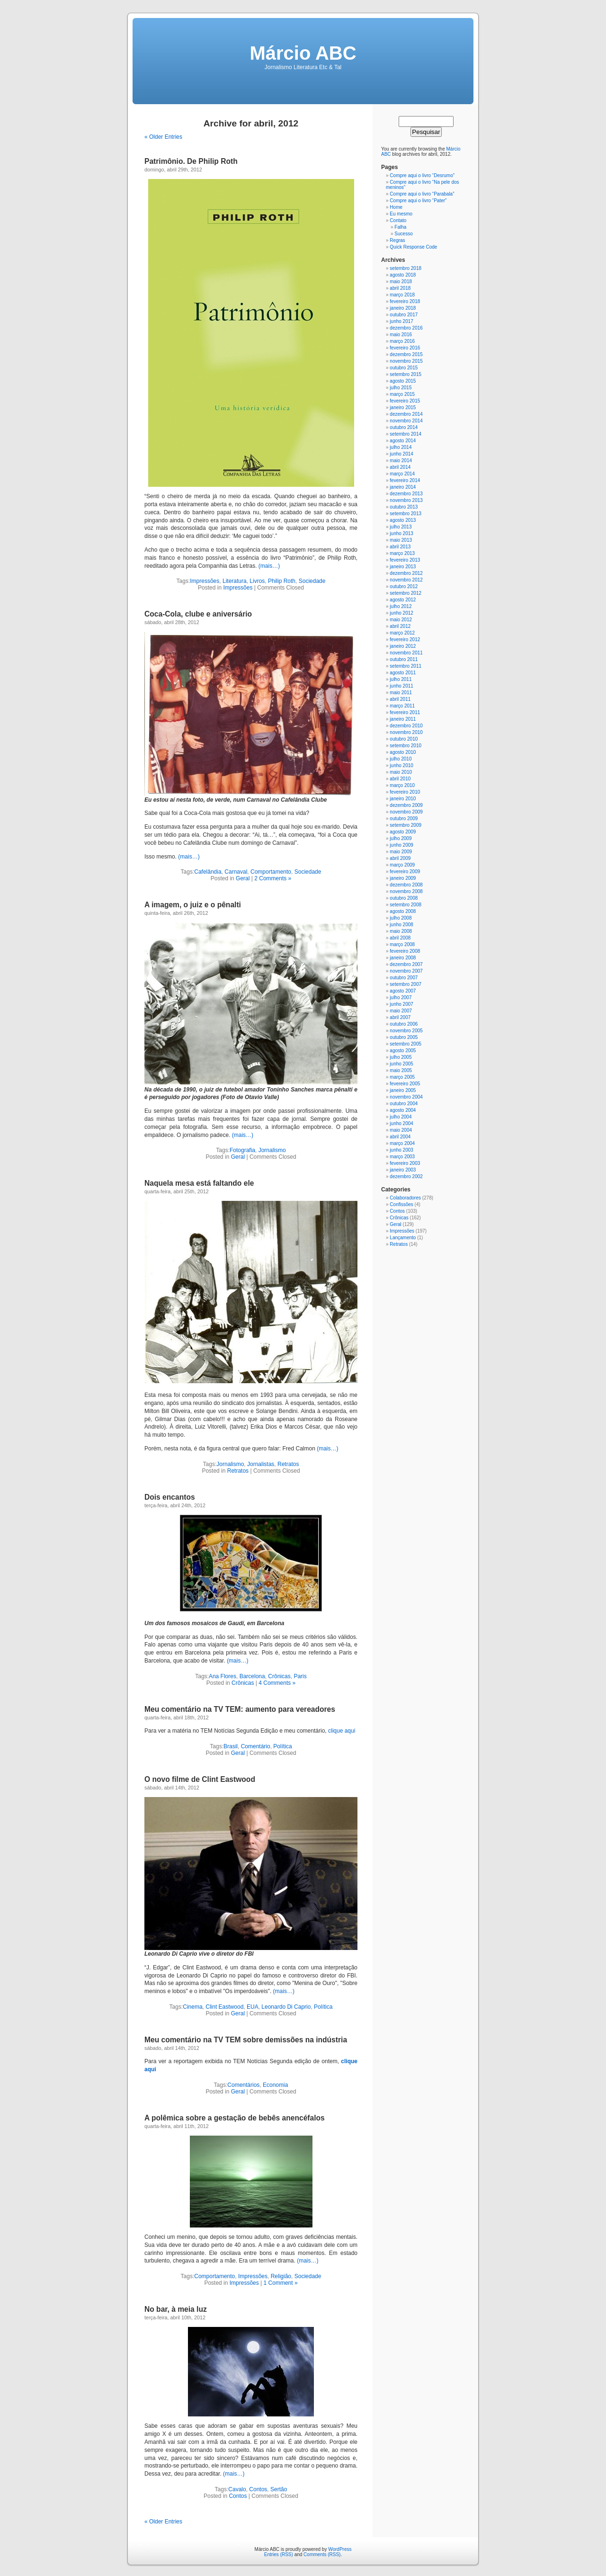 The width and height of the screenshot is (606, 2576). What do you see at coordinates (405, 984) in the screenshot?
I see `setembro 2007` at bounding box center [405, 984].